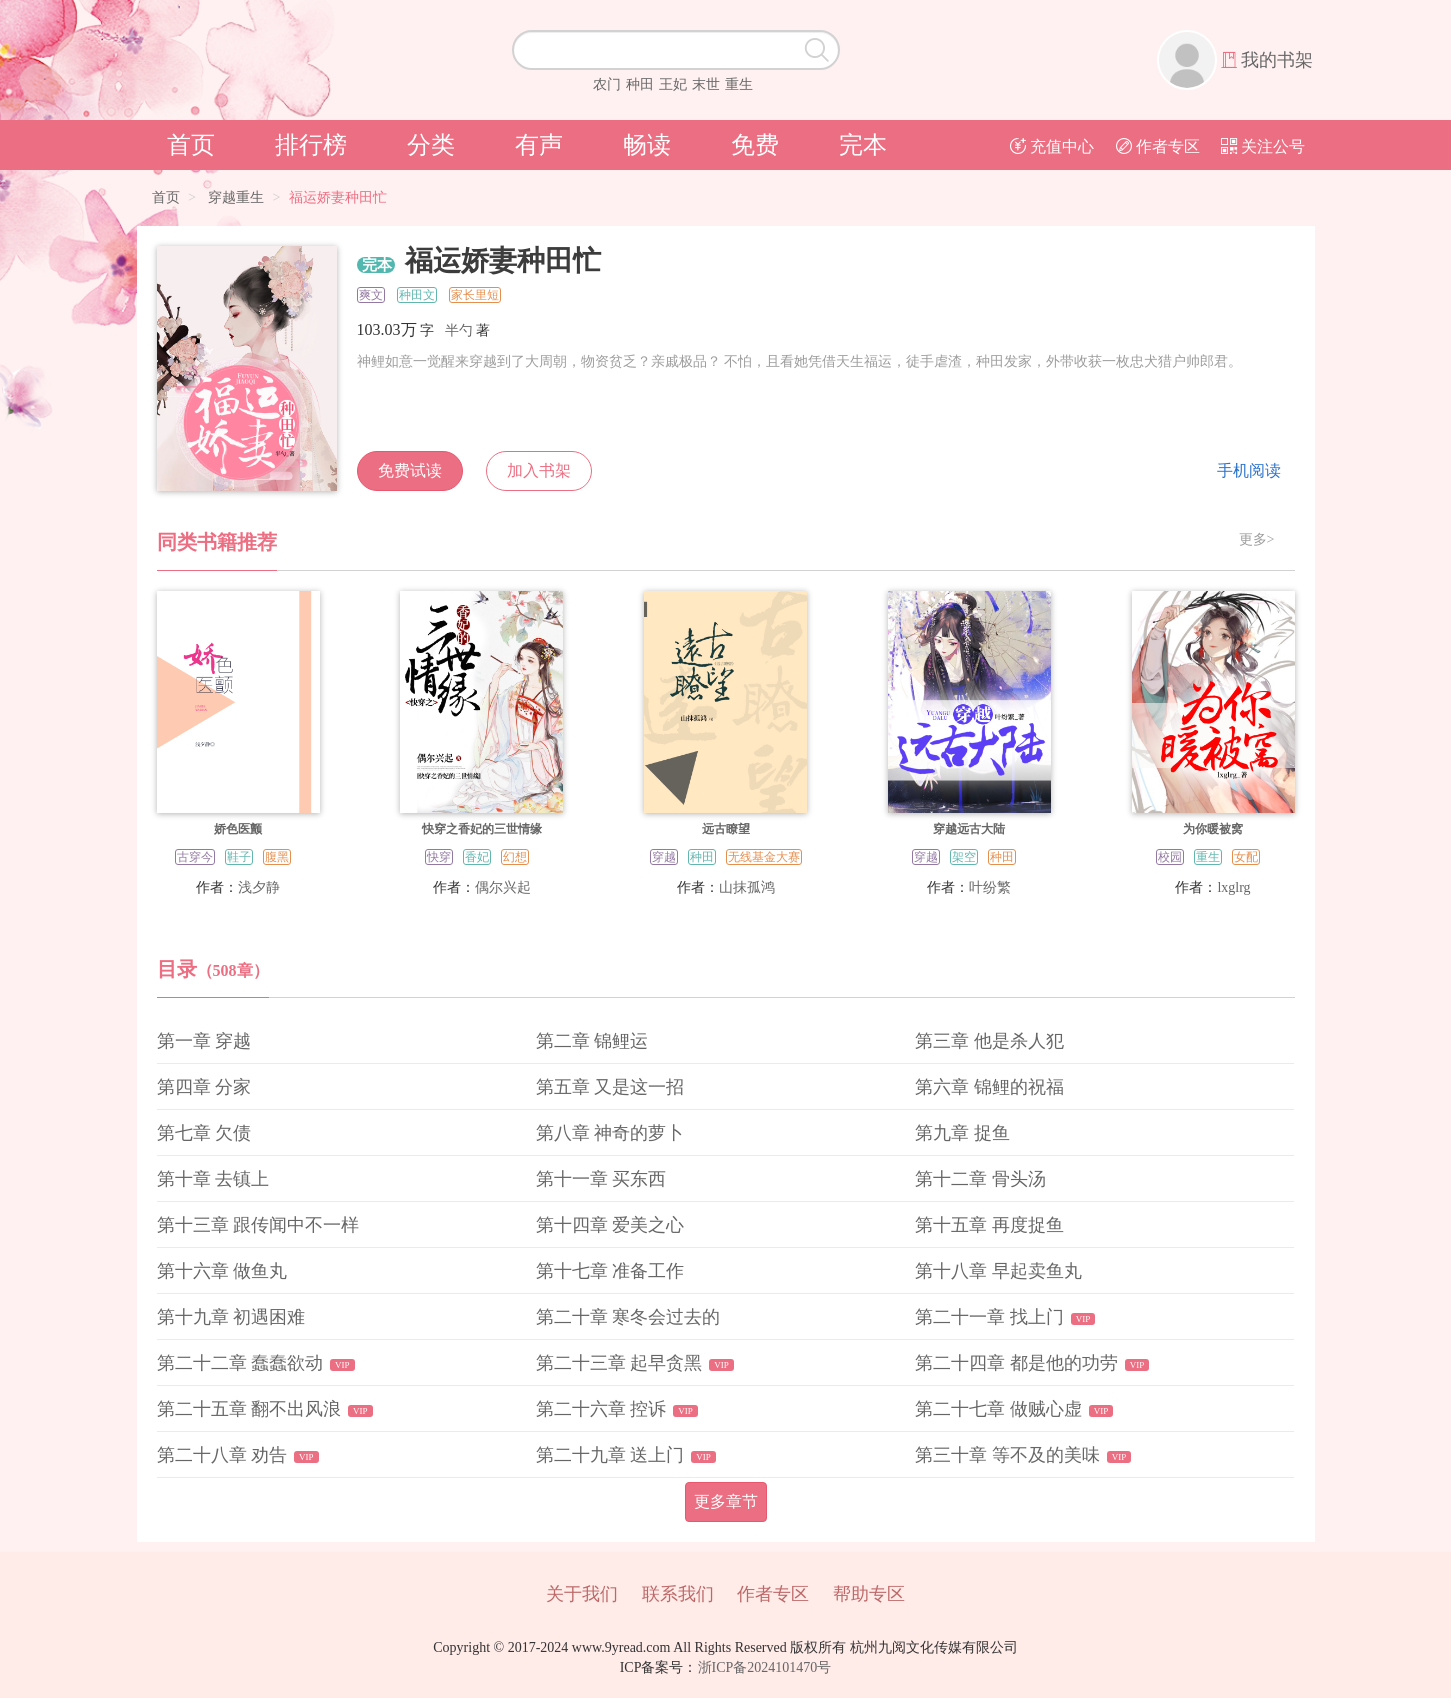 The height and width of the screenshot is (1698, 1451). What do you see at coordinates (755, 145) in the screenshot?
I see `免费` at bounding box center [755, 145].